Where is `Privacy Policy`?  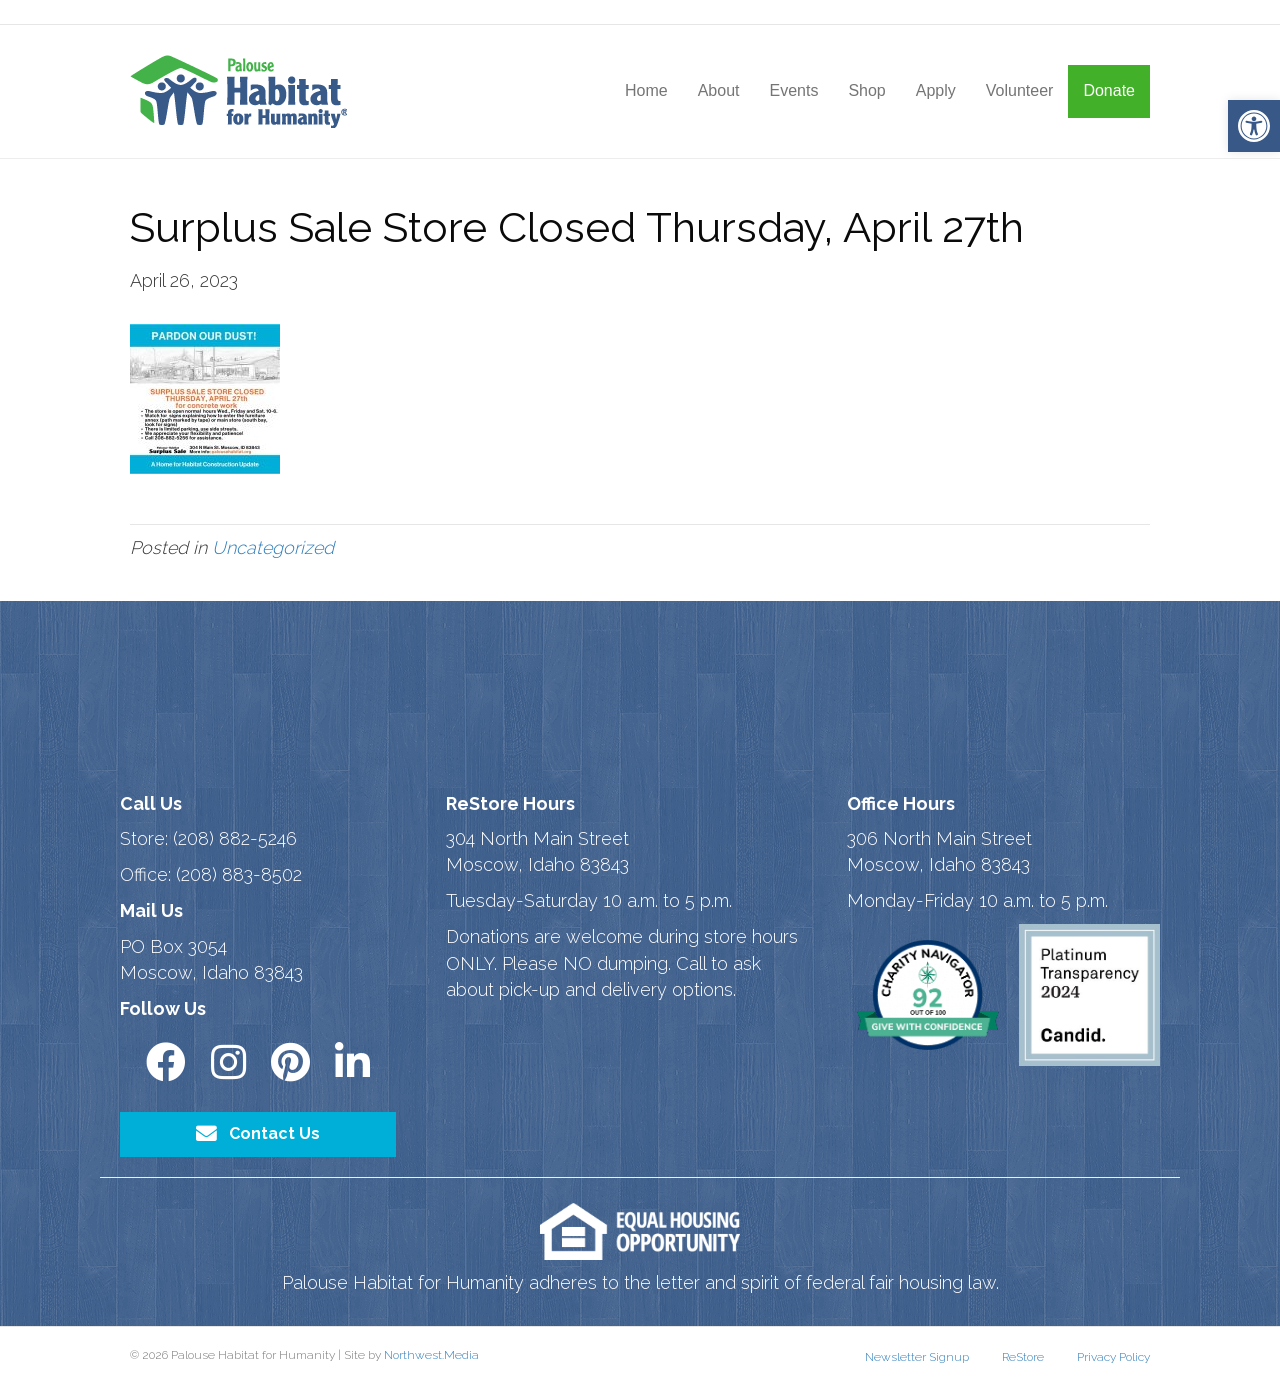
Privacy Policy is located at coordinates (1113, 1357).